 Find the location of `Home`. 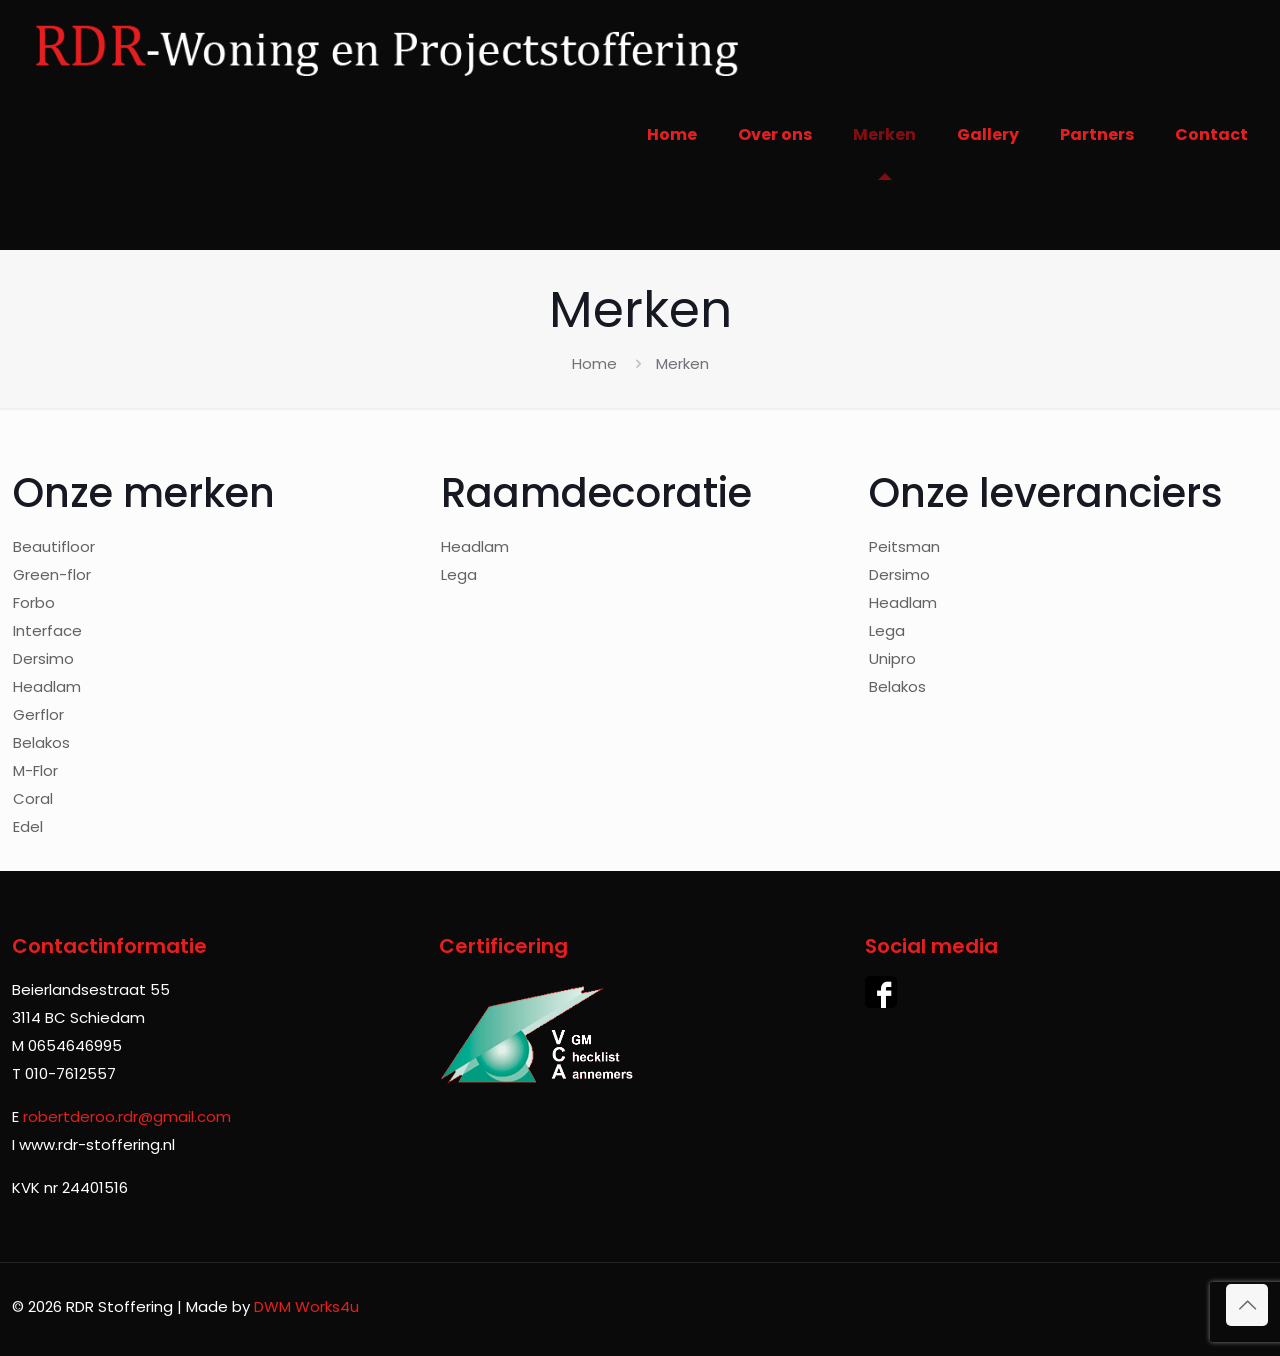

Home is located at coordinates (594, 363).